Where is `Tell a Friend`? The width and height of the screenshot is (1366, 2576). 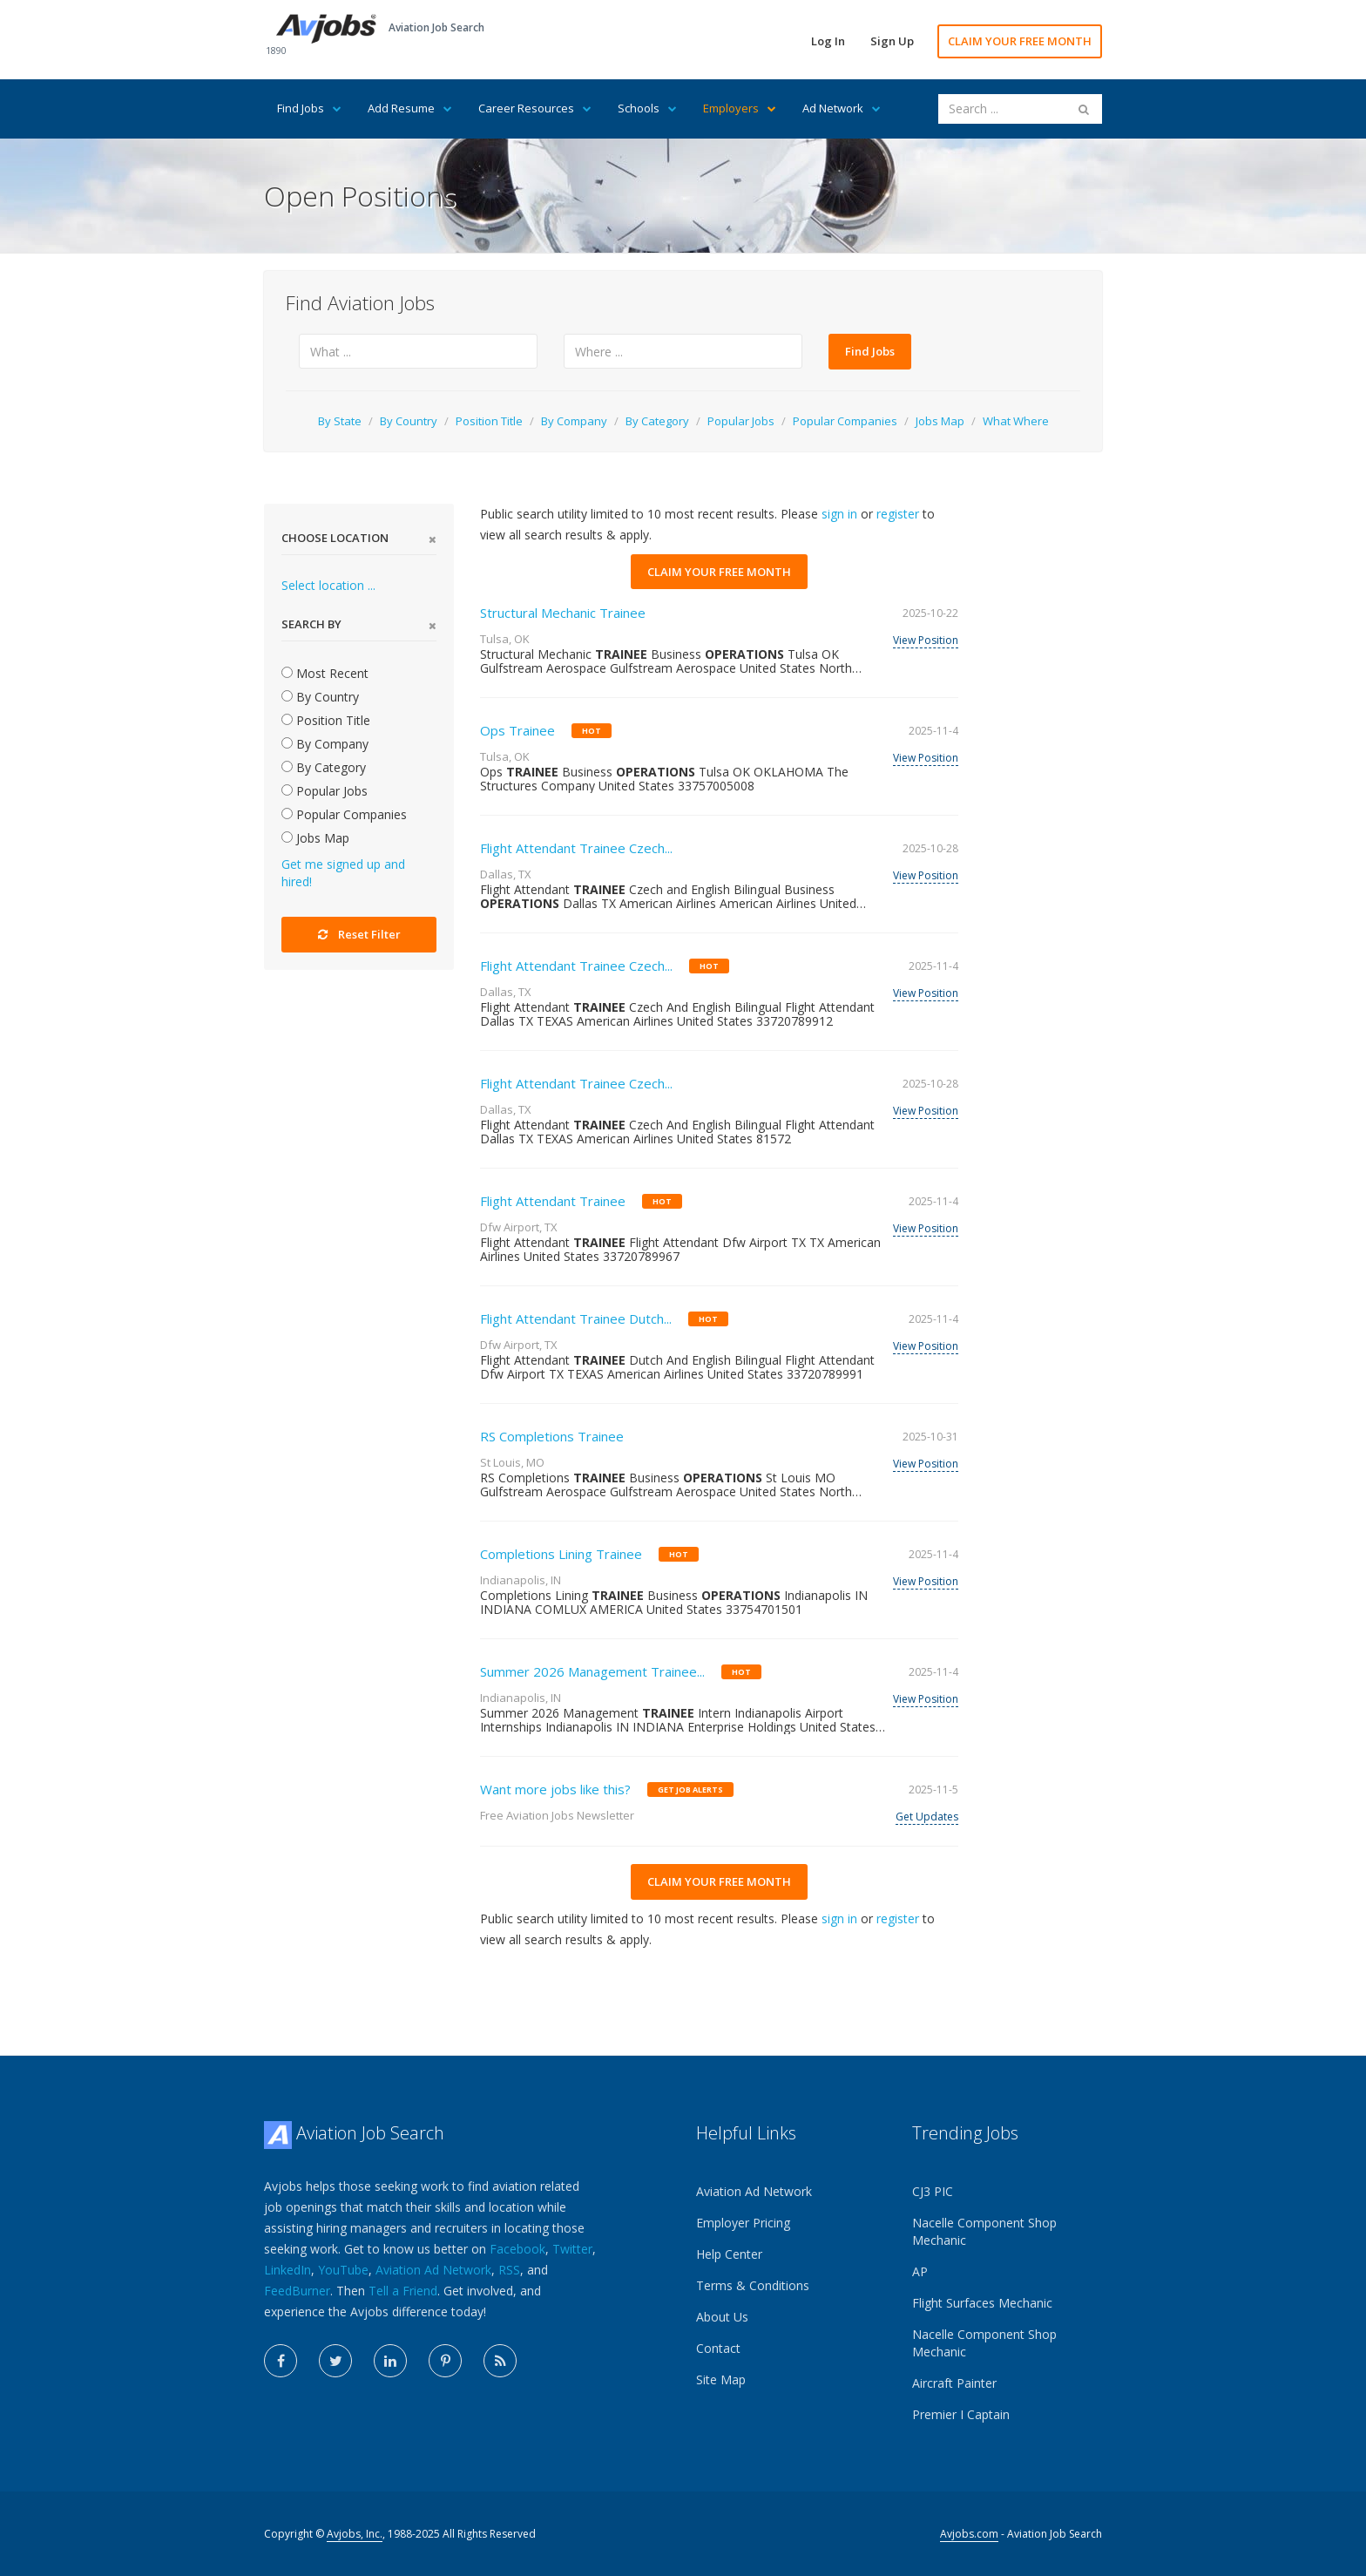 Tell a Friend is located at coordinates (403, 2290).